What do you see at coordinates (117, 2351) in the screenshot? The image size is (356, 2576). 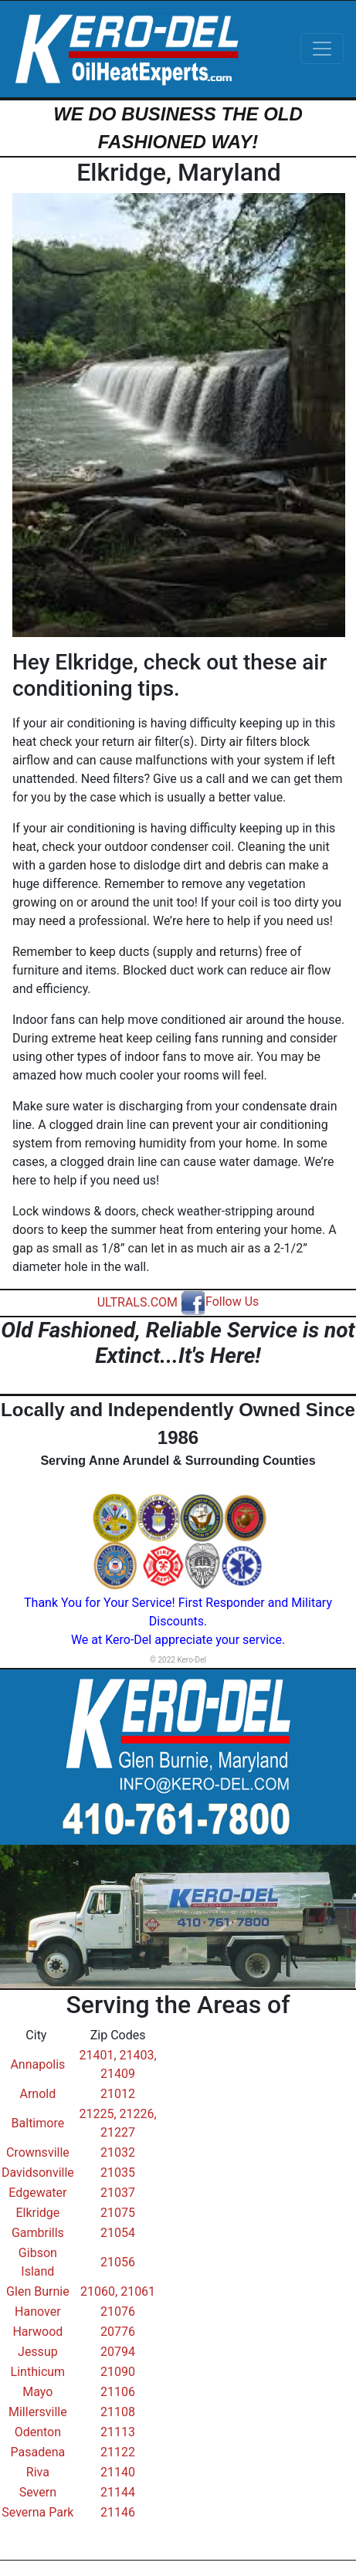 I see `20794` at bounding box center [117, 2351].